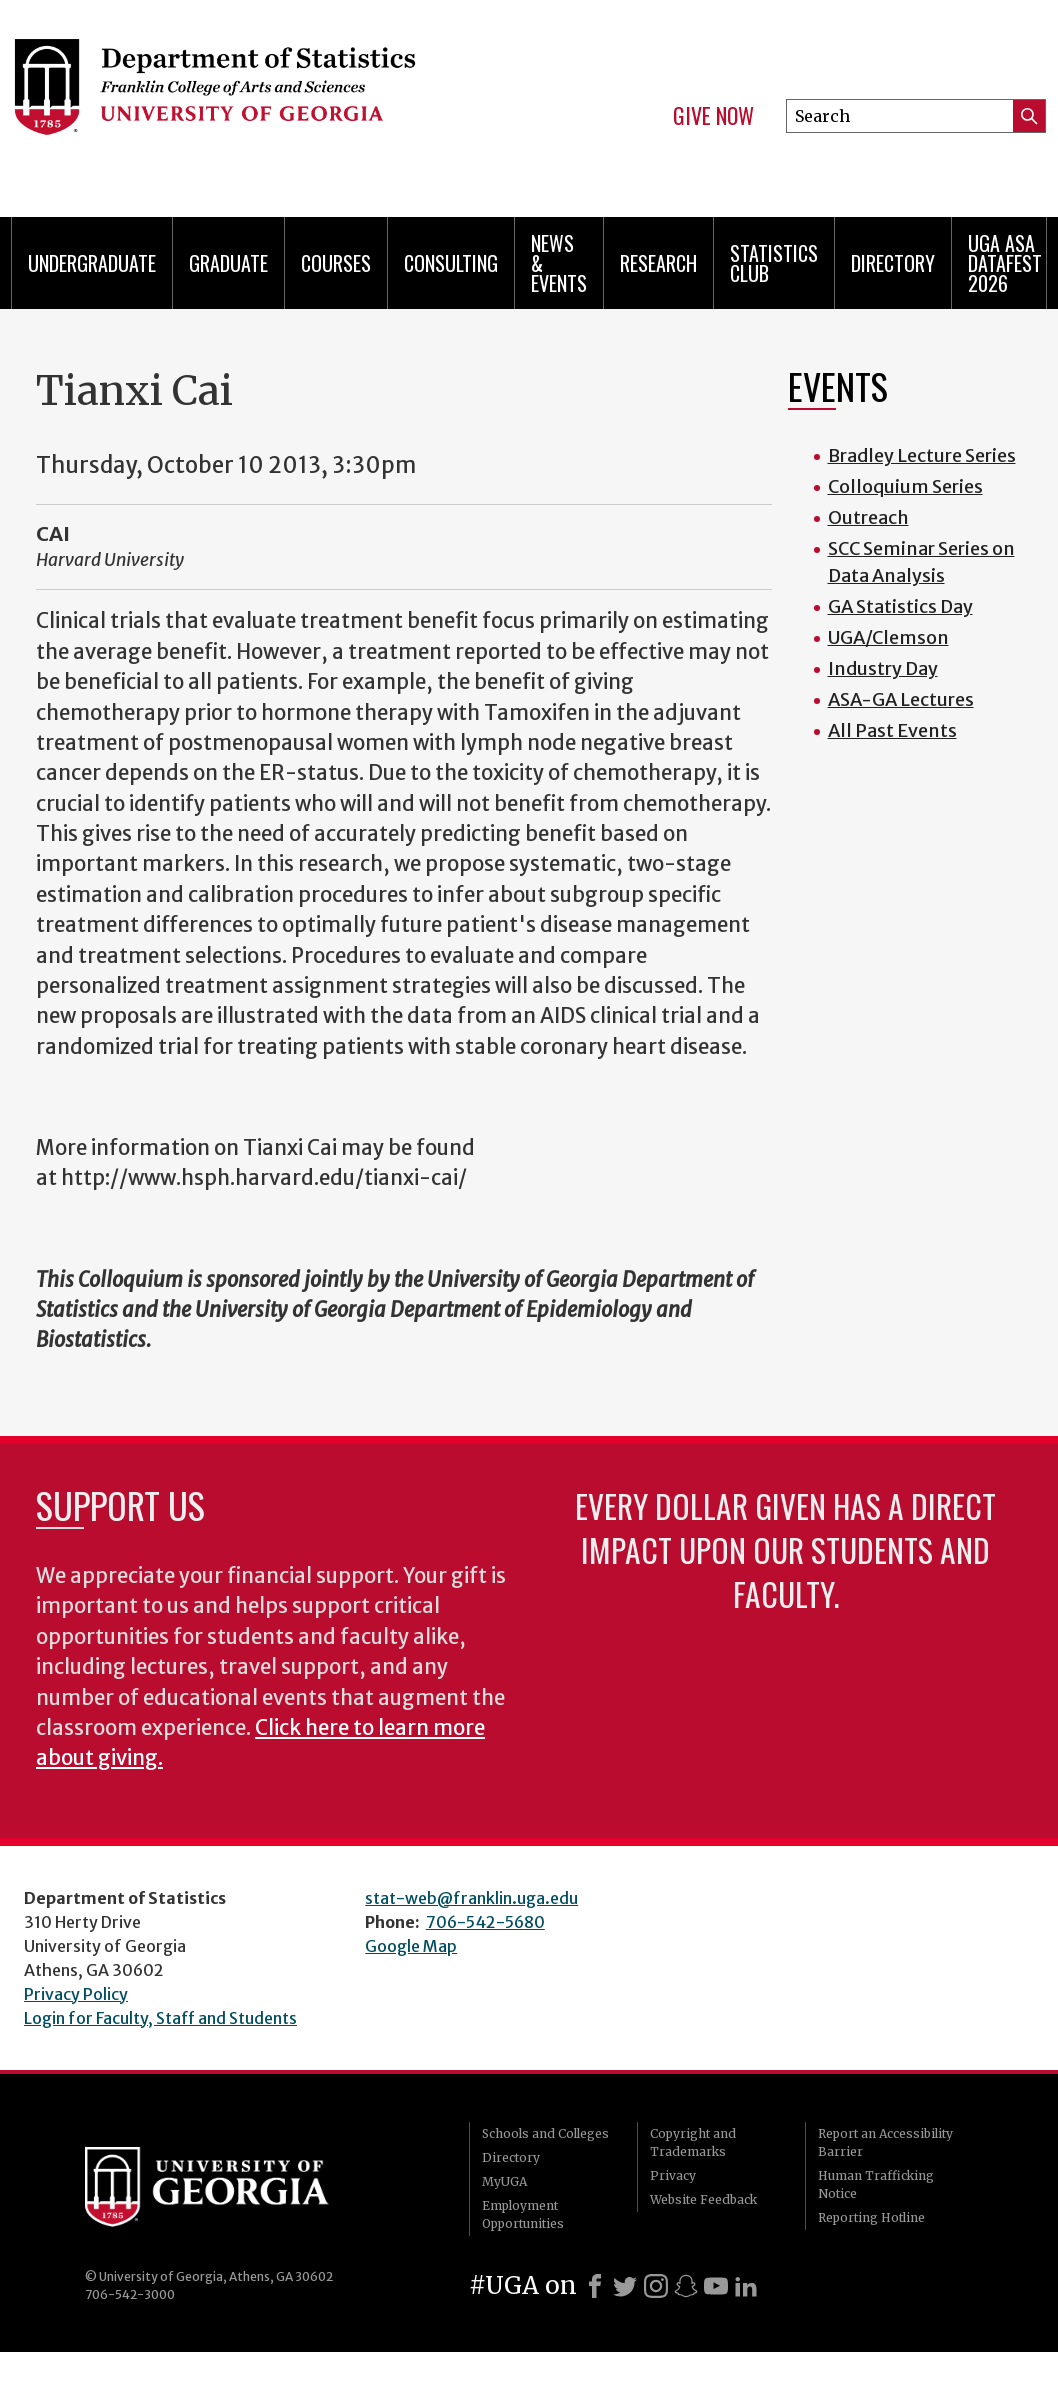  What do you see at coordinates (905, 486) in the screenshot?
I see `Colloquium Series` at bounding box center [905, 486].